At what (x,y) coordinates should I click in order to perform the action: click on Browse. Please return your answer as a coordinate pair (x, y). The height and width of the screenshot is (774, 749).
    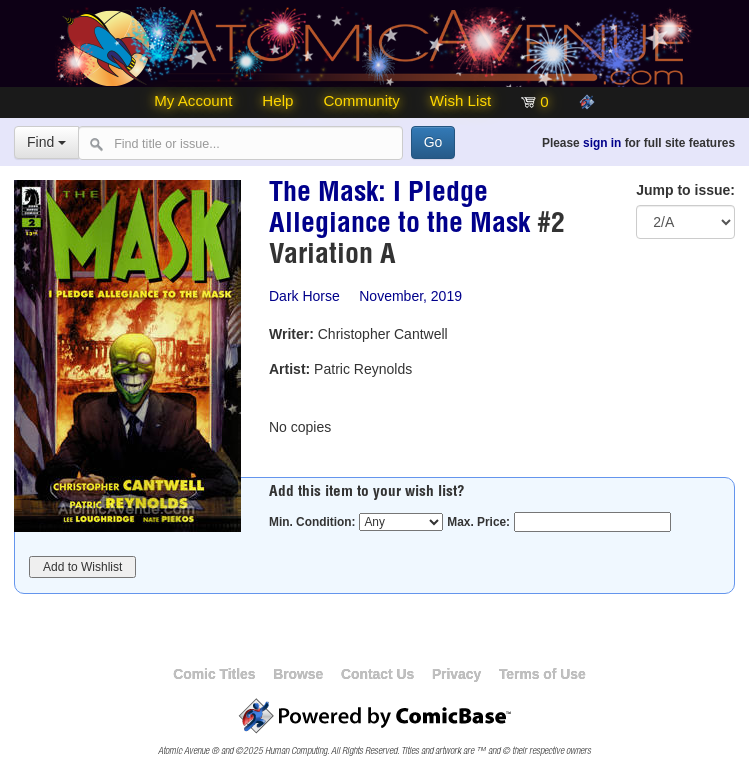
    Looking at the image, I should click on (298, 674).